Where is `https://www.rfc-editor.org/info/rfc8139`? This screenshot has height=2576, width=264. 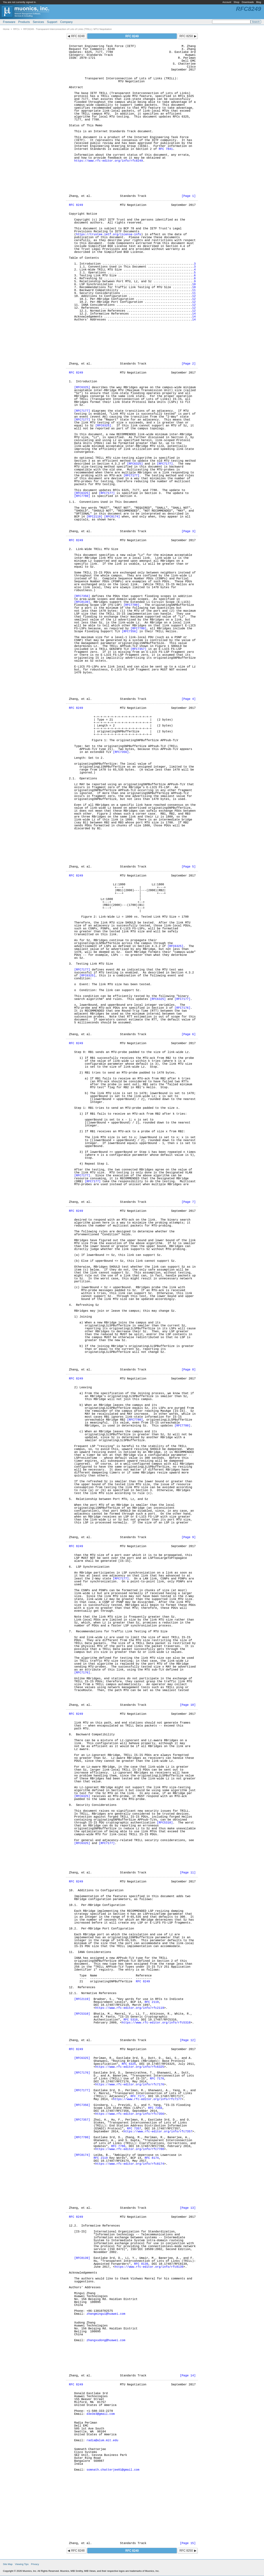
https://www.rfc-editor.org/info/rfc8139 is located at coordinates (149, 2267).